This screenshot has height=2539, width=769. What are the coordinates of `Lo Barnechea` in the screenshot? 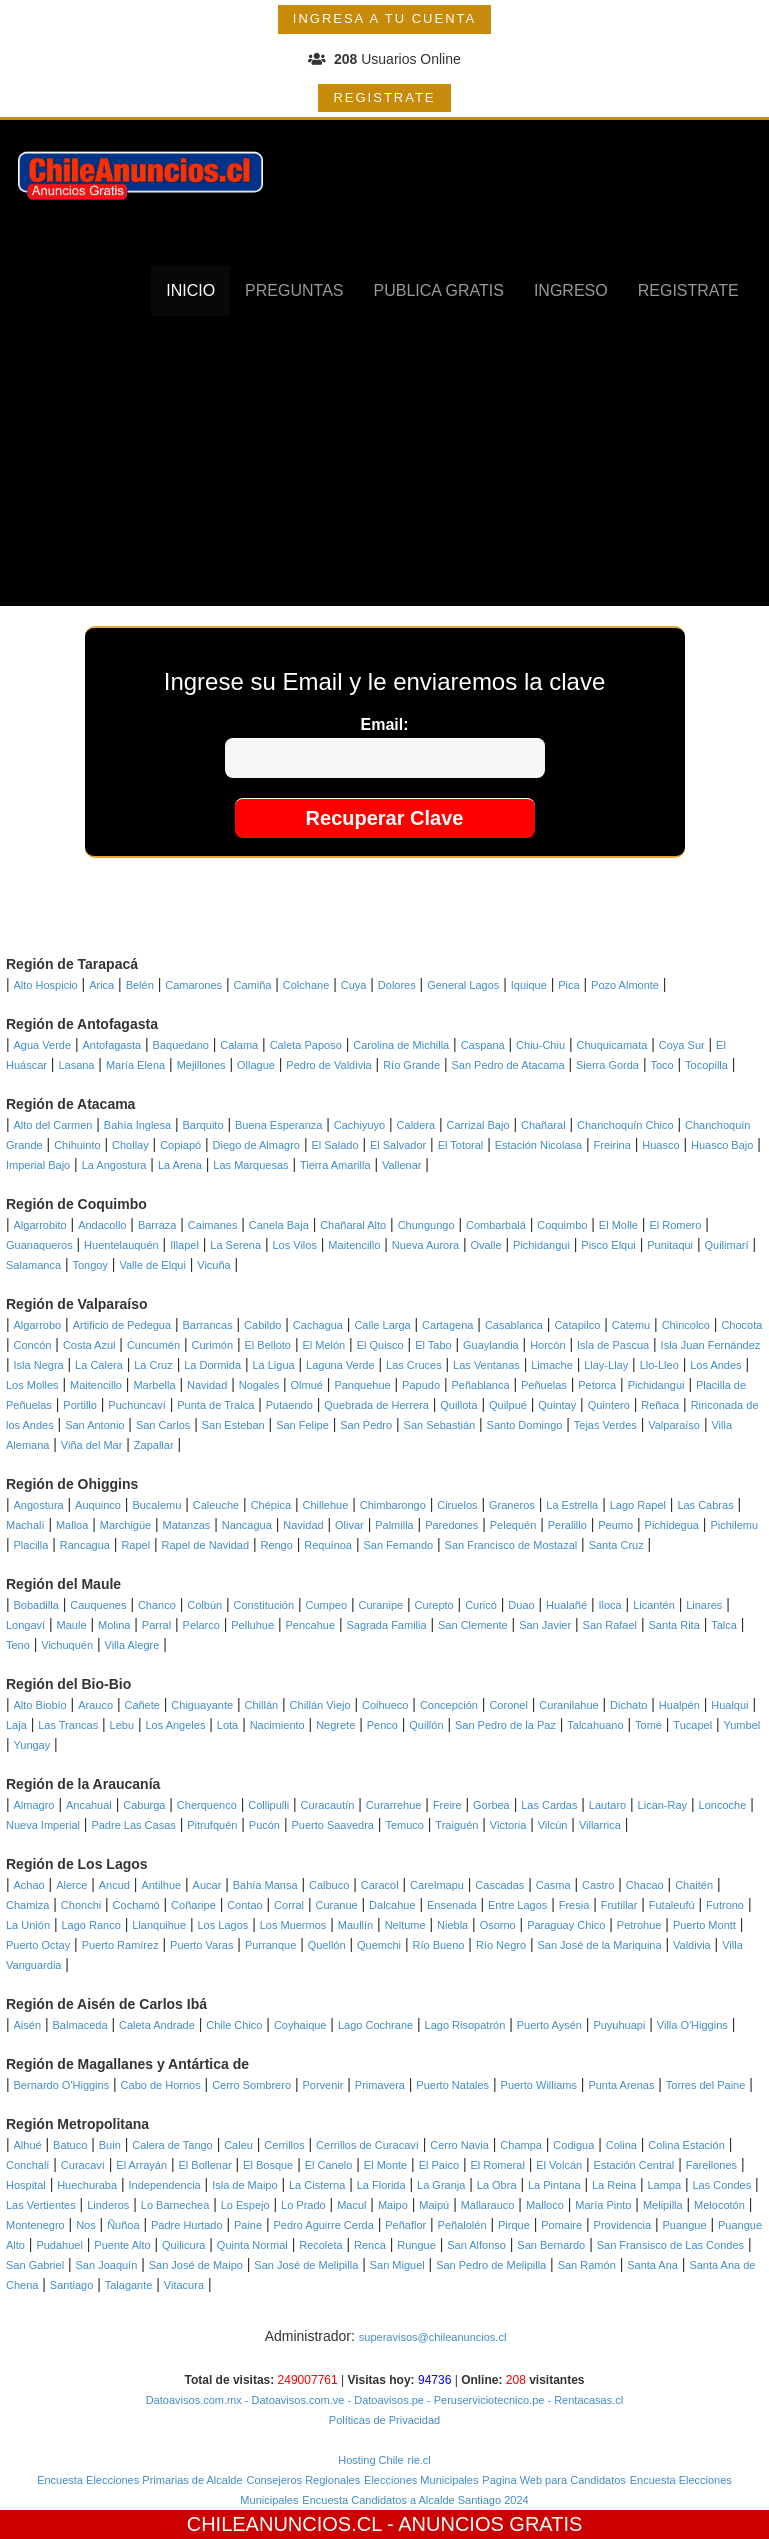 It's located at (175, 2205).